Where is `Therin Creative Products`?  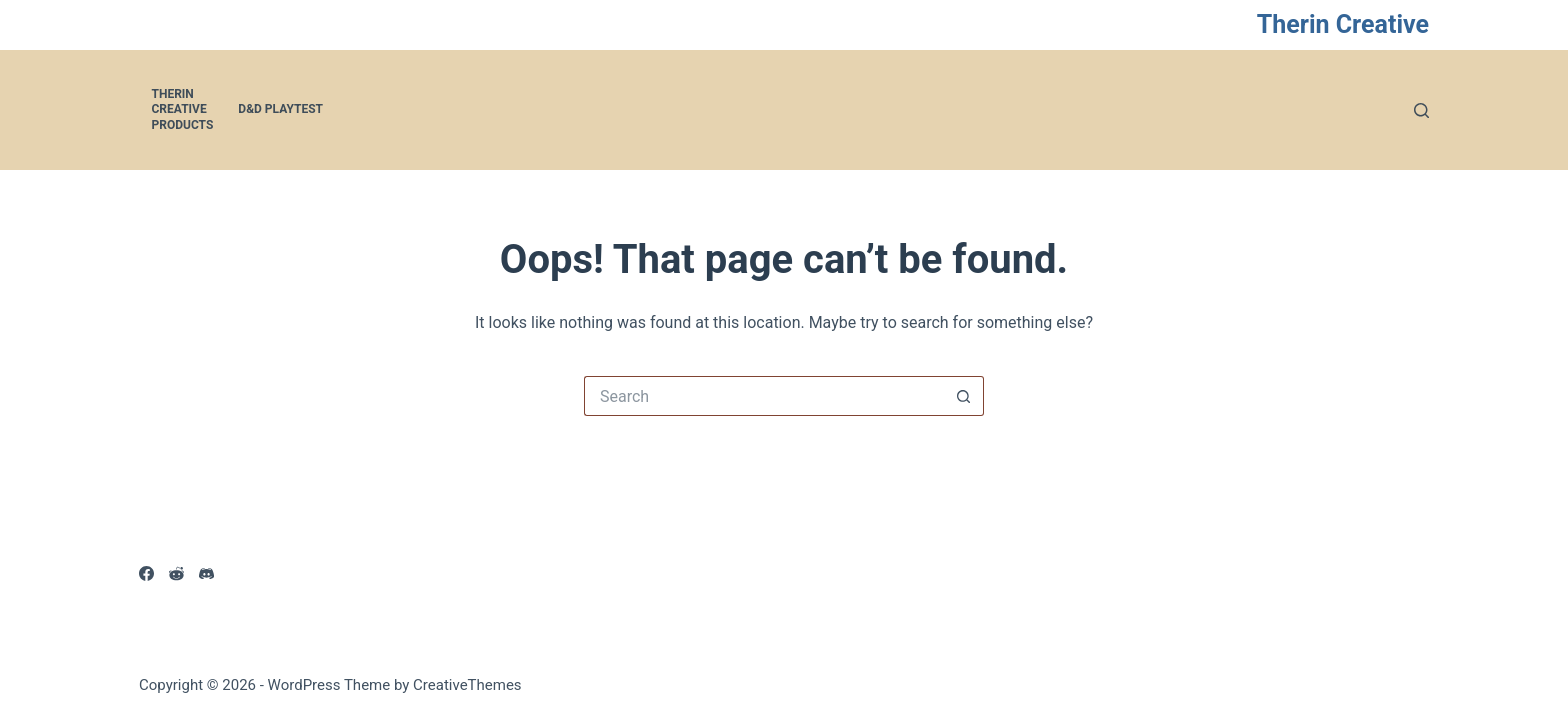 Therin Creative Products is located at coordinates (183, 109).